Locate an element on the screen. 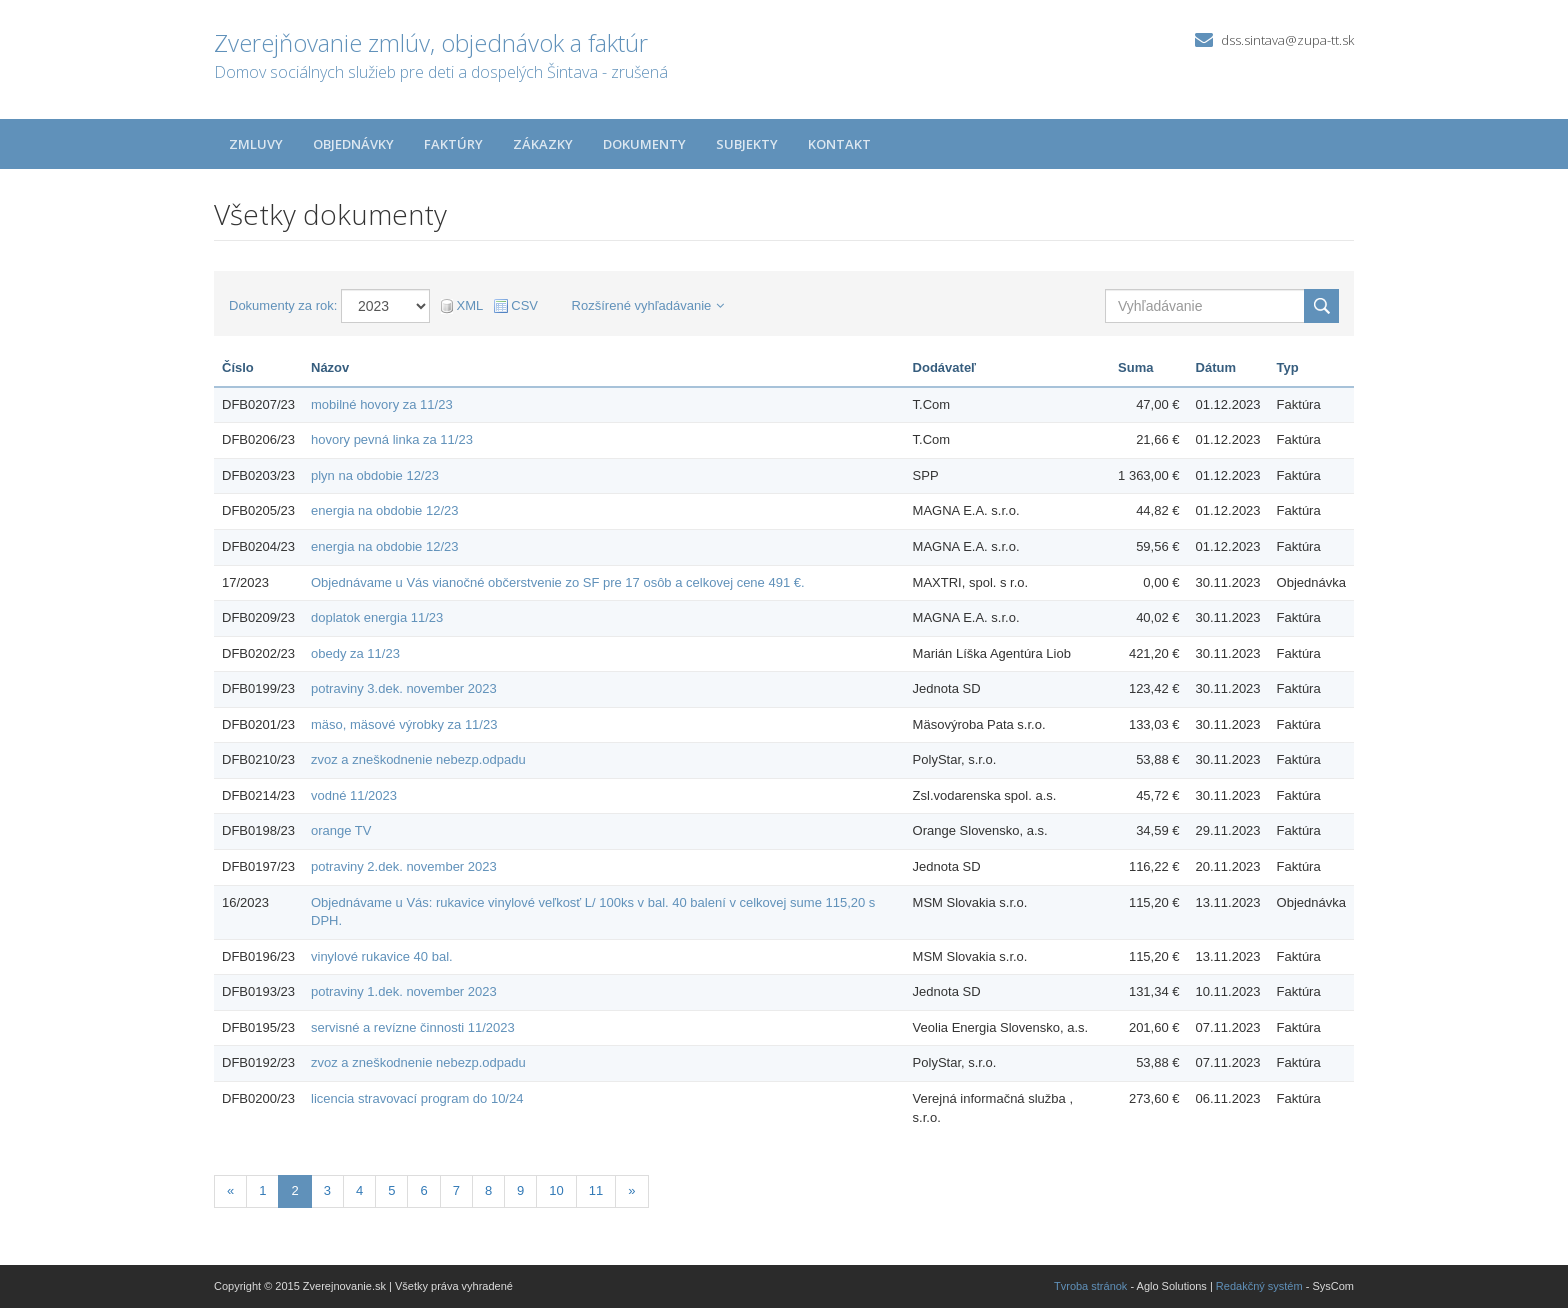 The image size is (1568, 1308). 4 [Stránka 4] is located at coordinates (359, 1190).